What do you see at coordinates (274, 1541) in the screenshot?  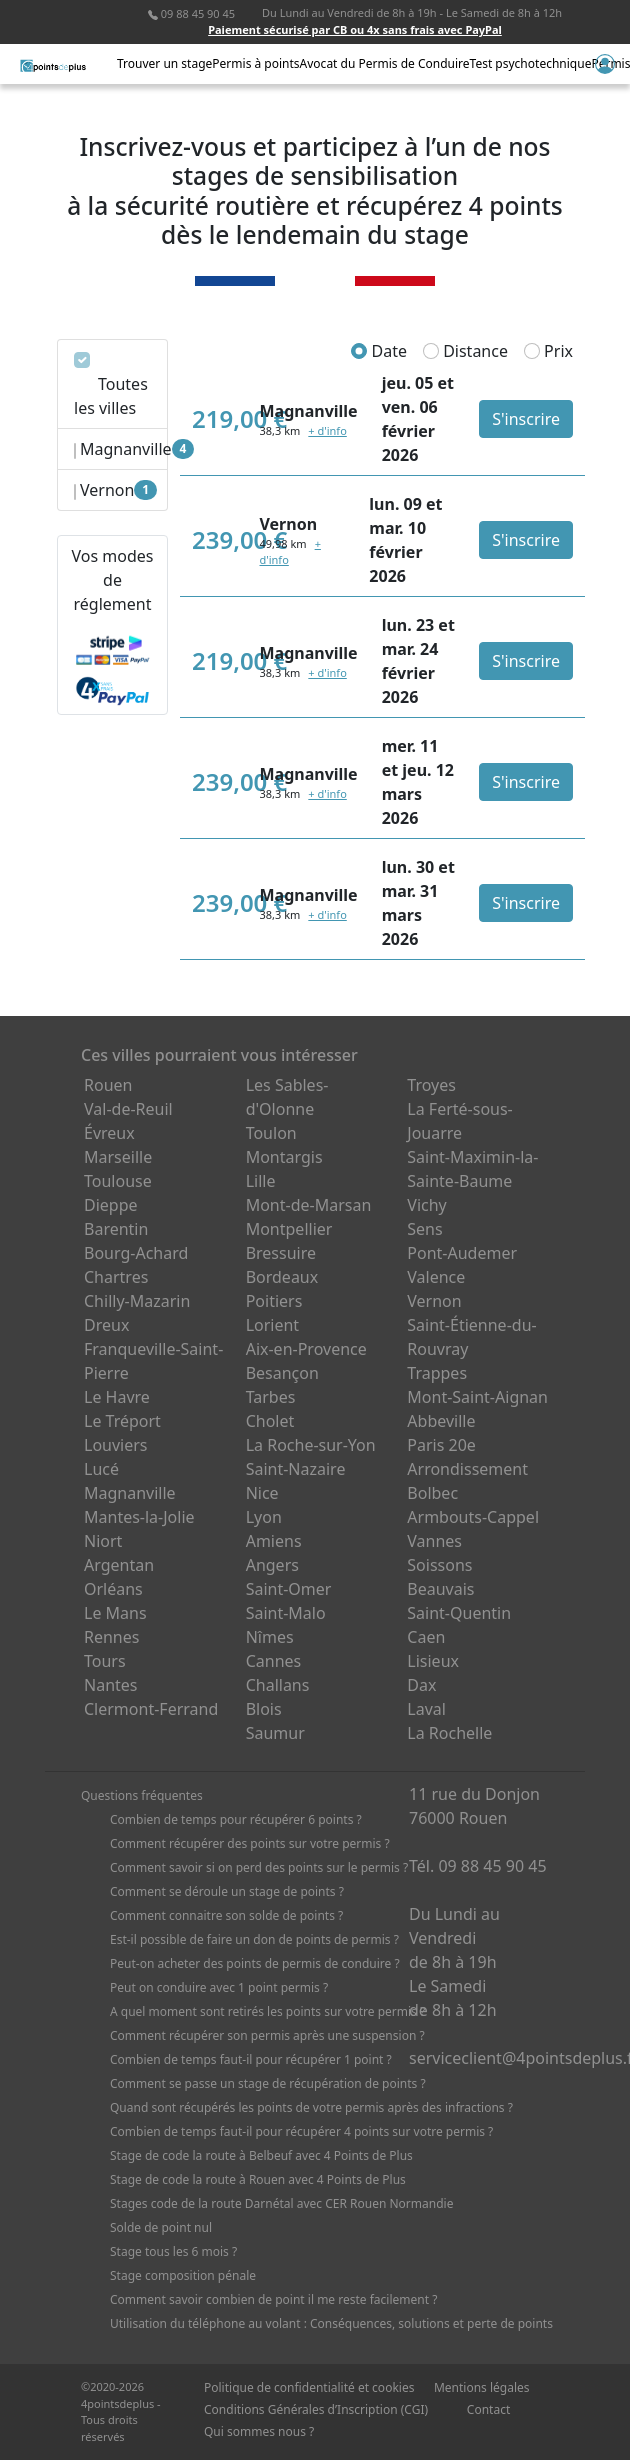 I see `Amiens` at bounding box center [274, 1541].